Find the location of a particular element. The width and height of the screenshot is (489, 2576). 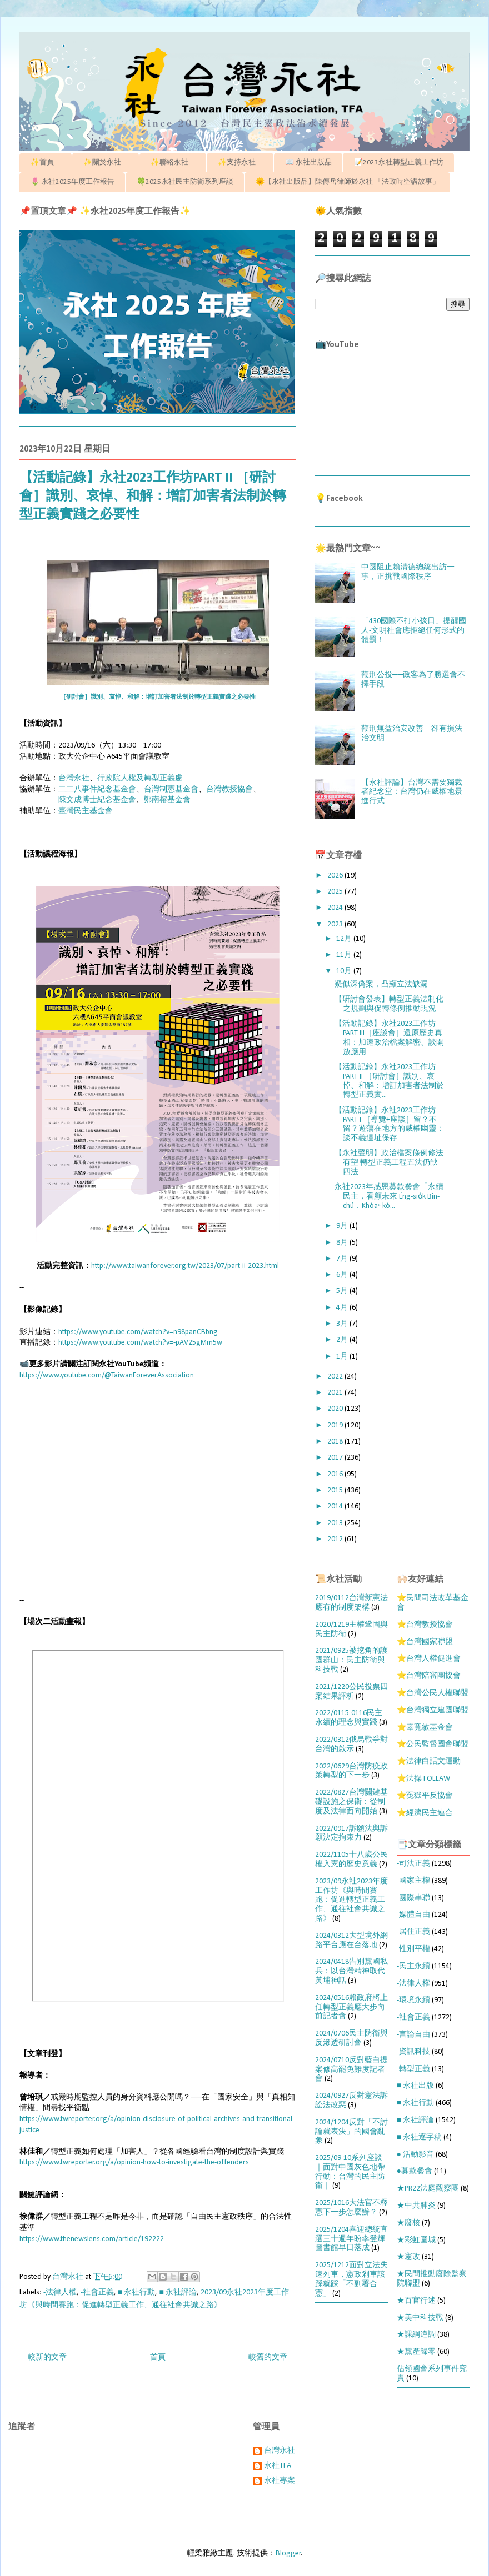

-性別平權 is located at coordinates (413, 1949).